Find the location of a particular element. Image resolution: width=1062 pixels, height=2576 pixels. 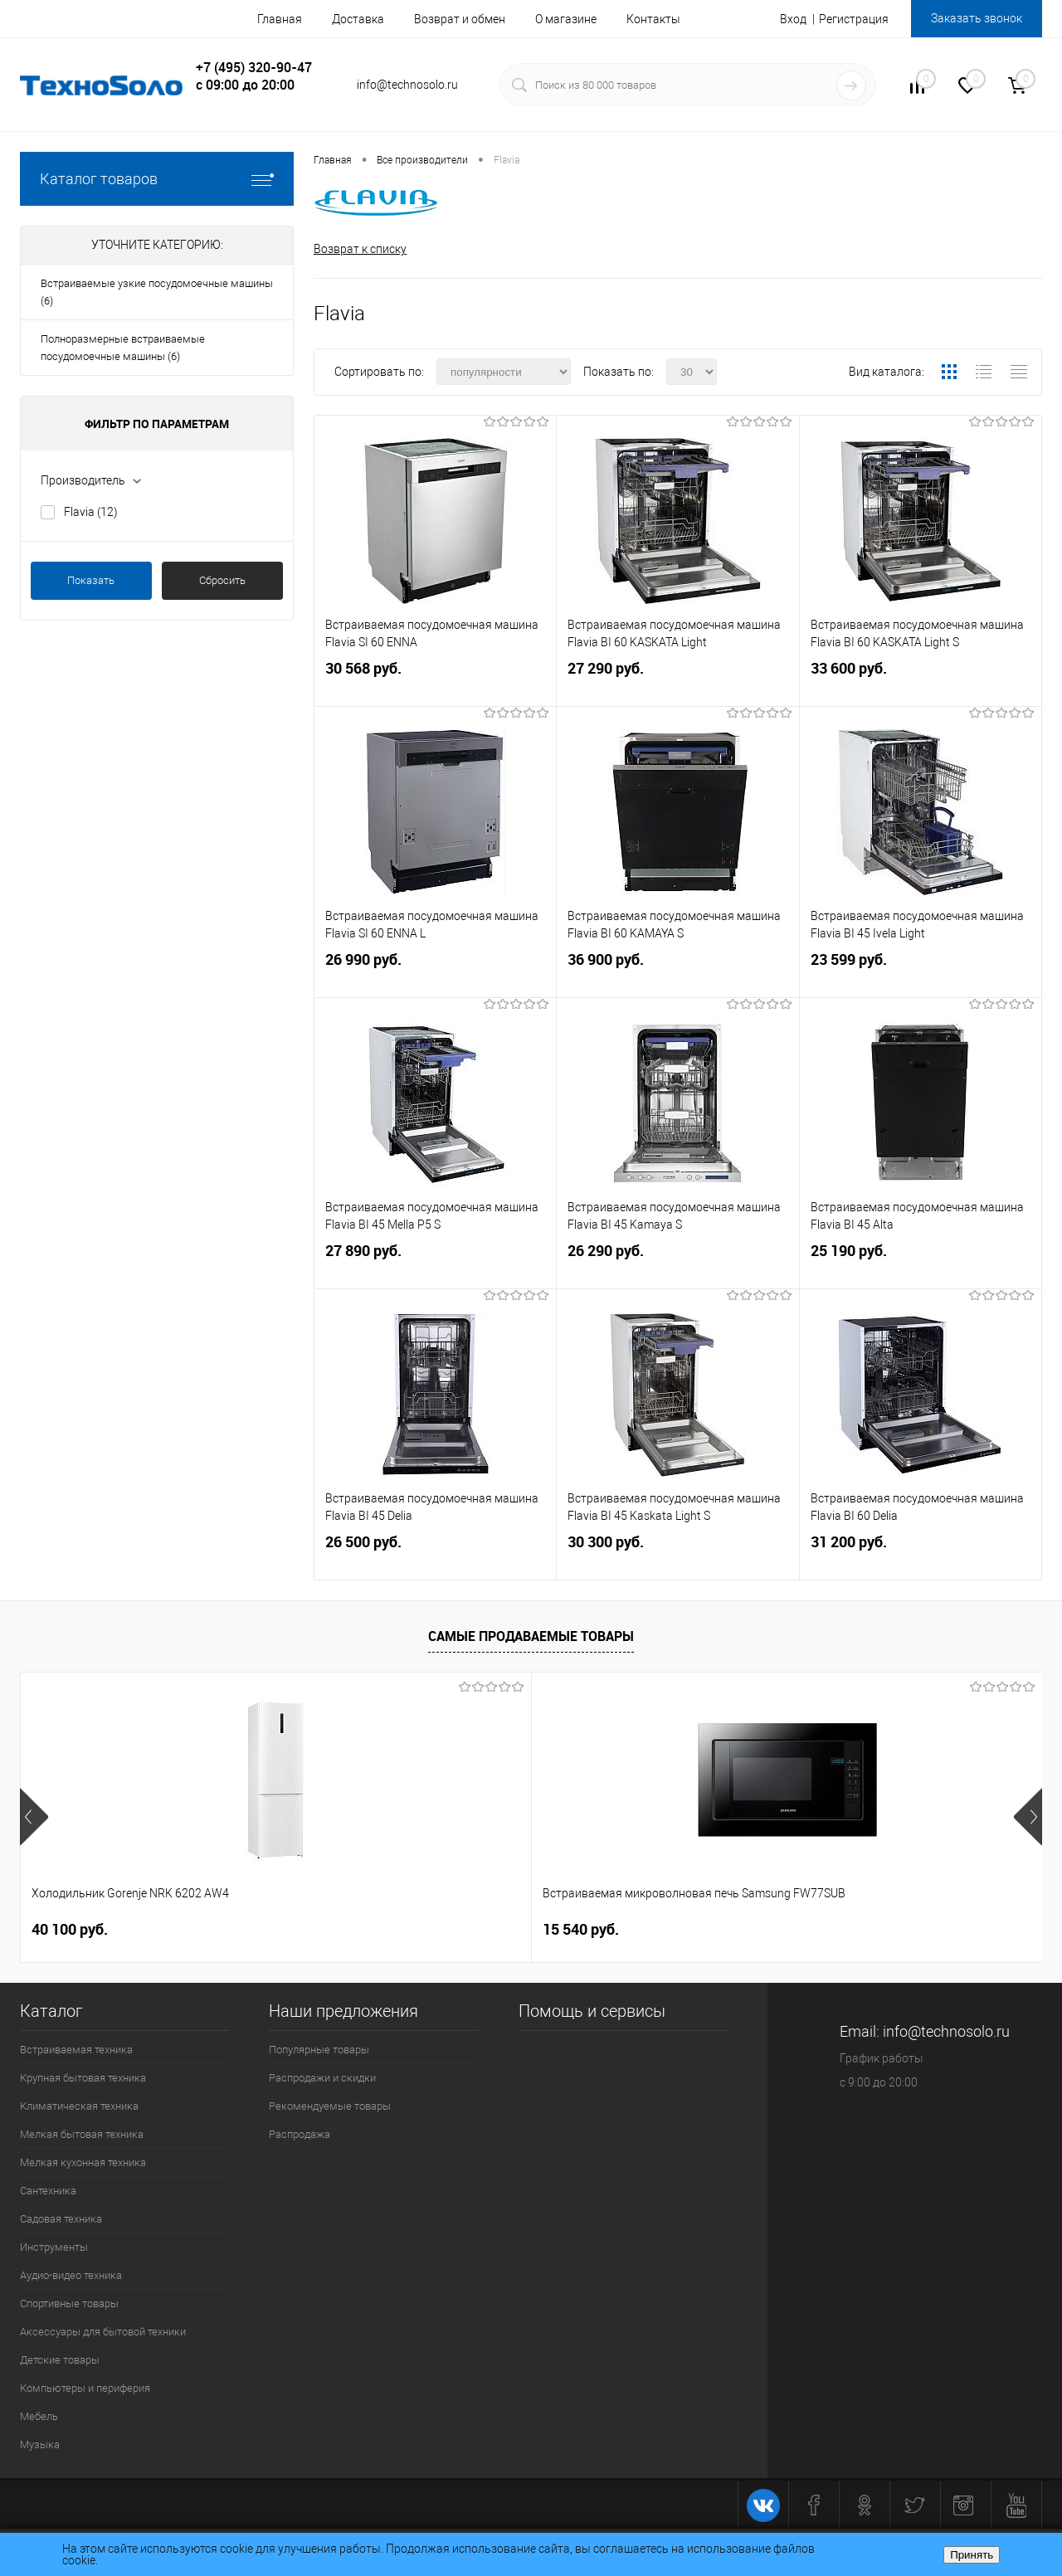

26 990 руб. is located at coordinates (435, 973).